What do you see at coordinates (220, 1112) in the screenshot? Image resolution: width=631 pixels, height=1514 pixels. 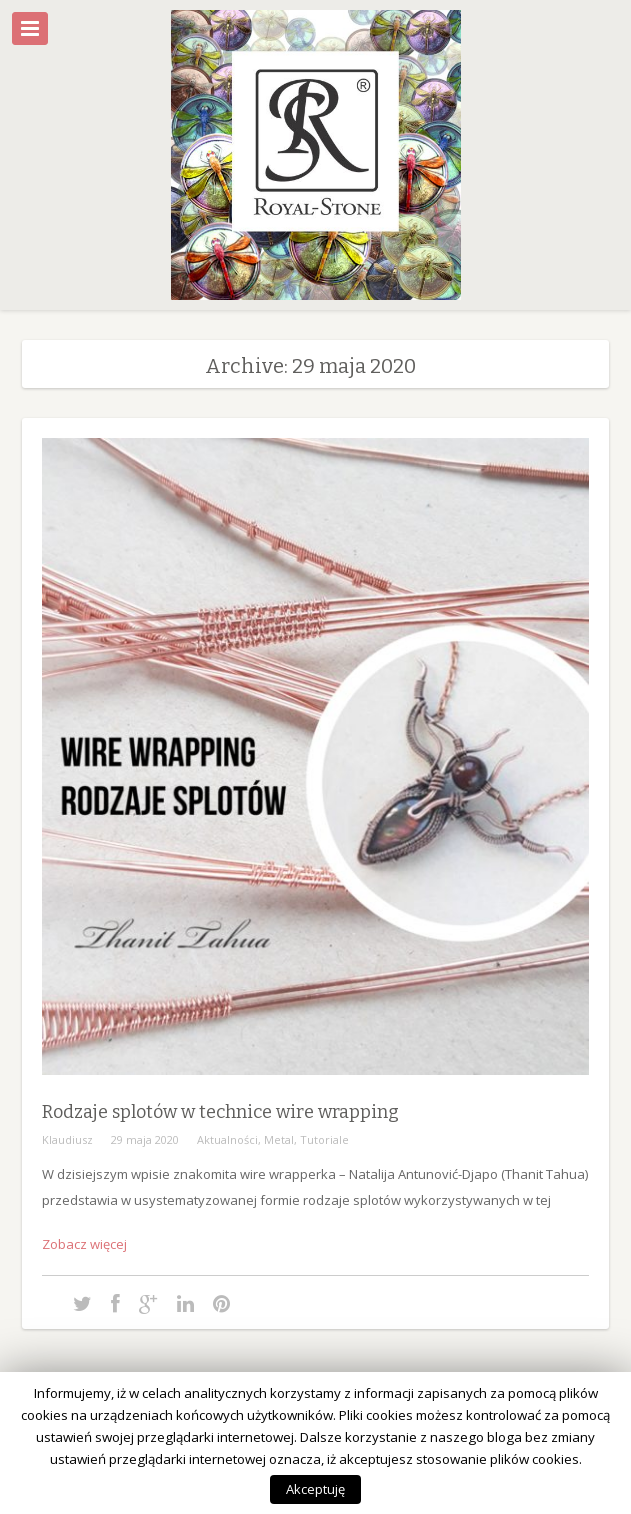 I see `Rodzaje splotów w technice wire wrapping` at bounding box center [220, 1112].